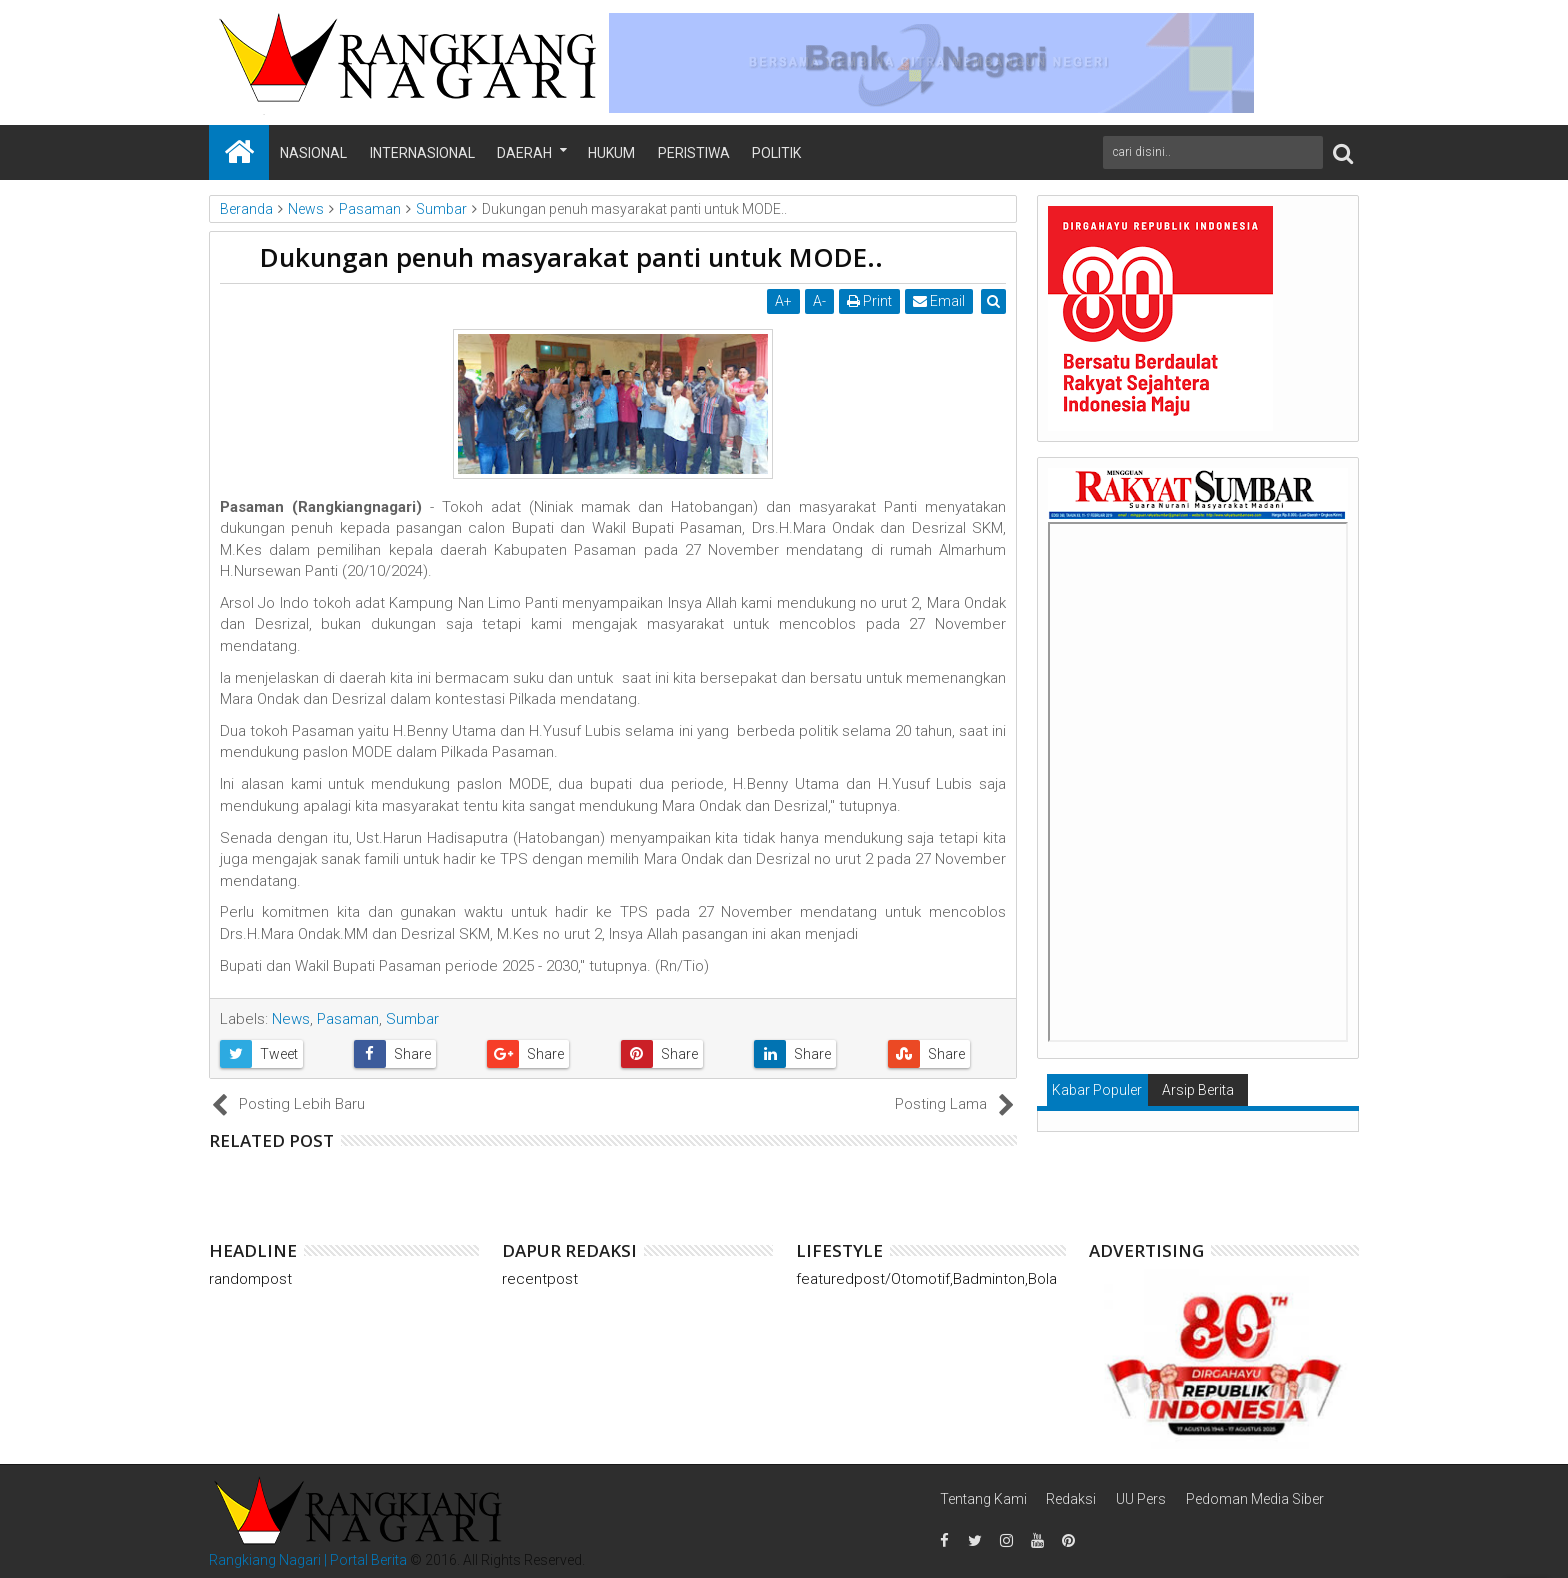 The height and width of the screenshot is (1578, 1568). I want to click on Daerah, so click(524, 153).